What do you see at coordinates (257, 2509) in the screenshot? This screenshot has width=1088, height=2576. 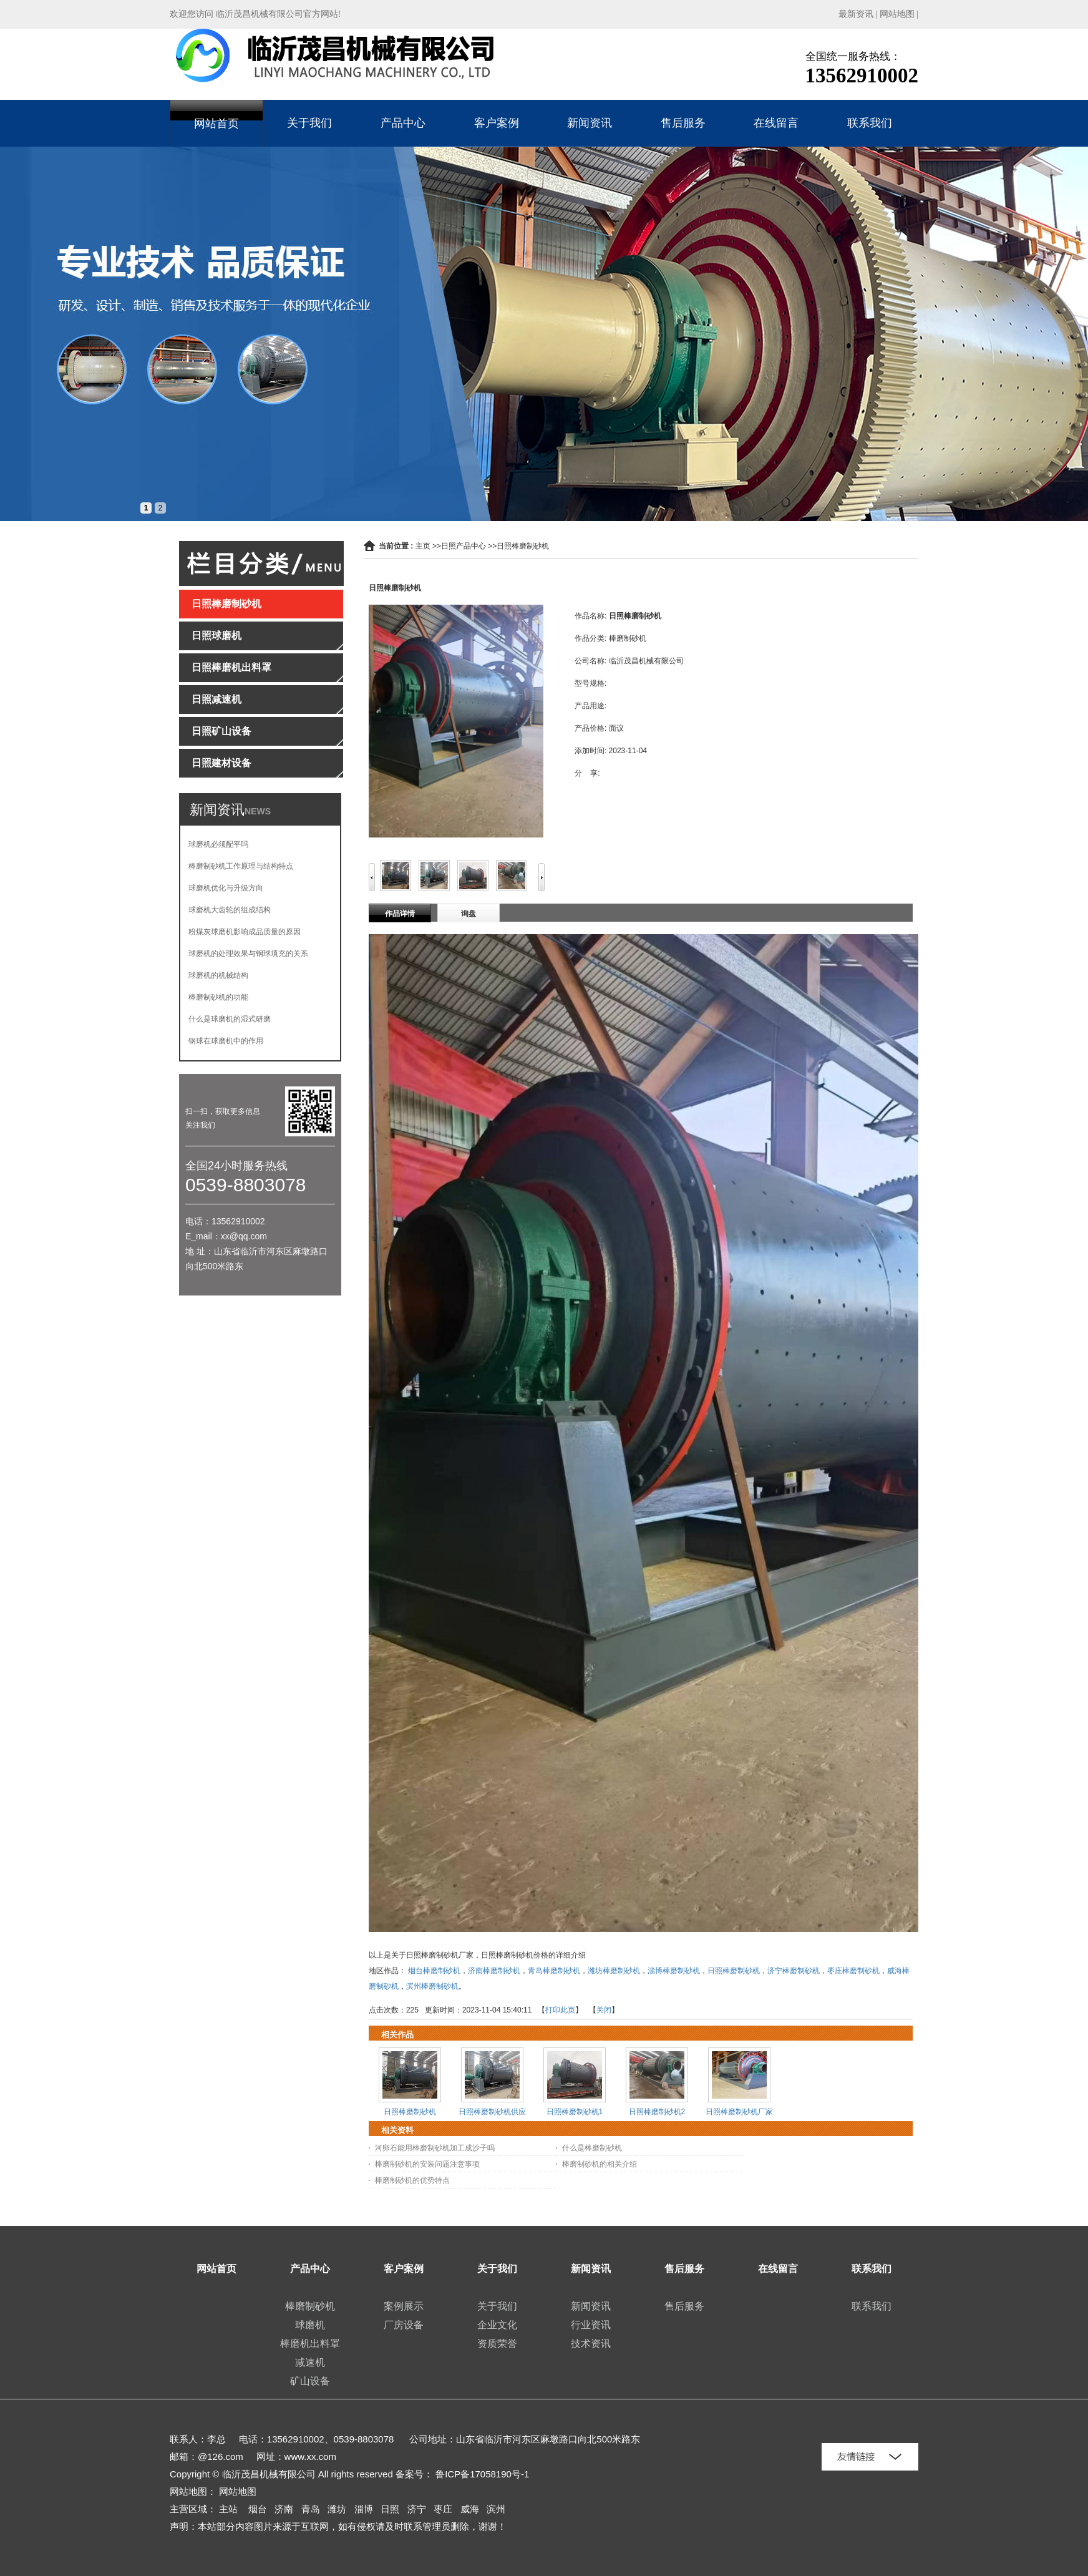 I see `烟台` at bounding box center [257, 2509].